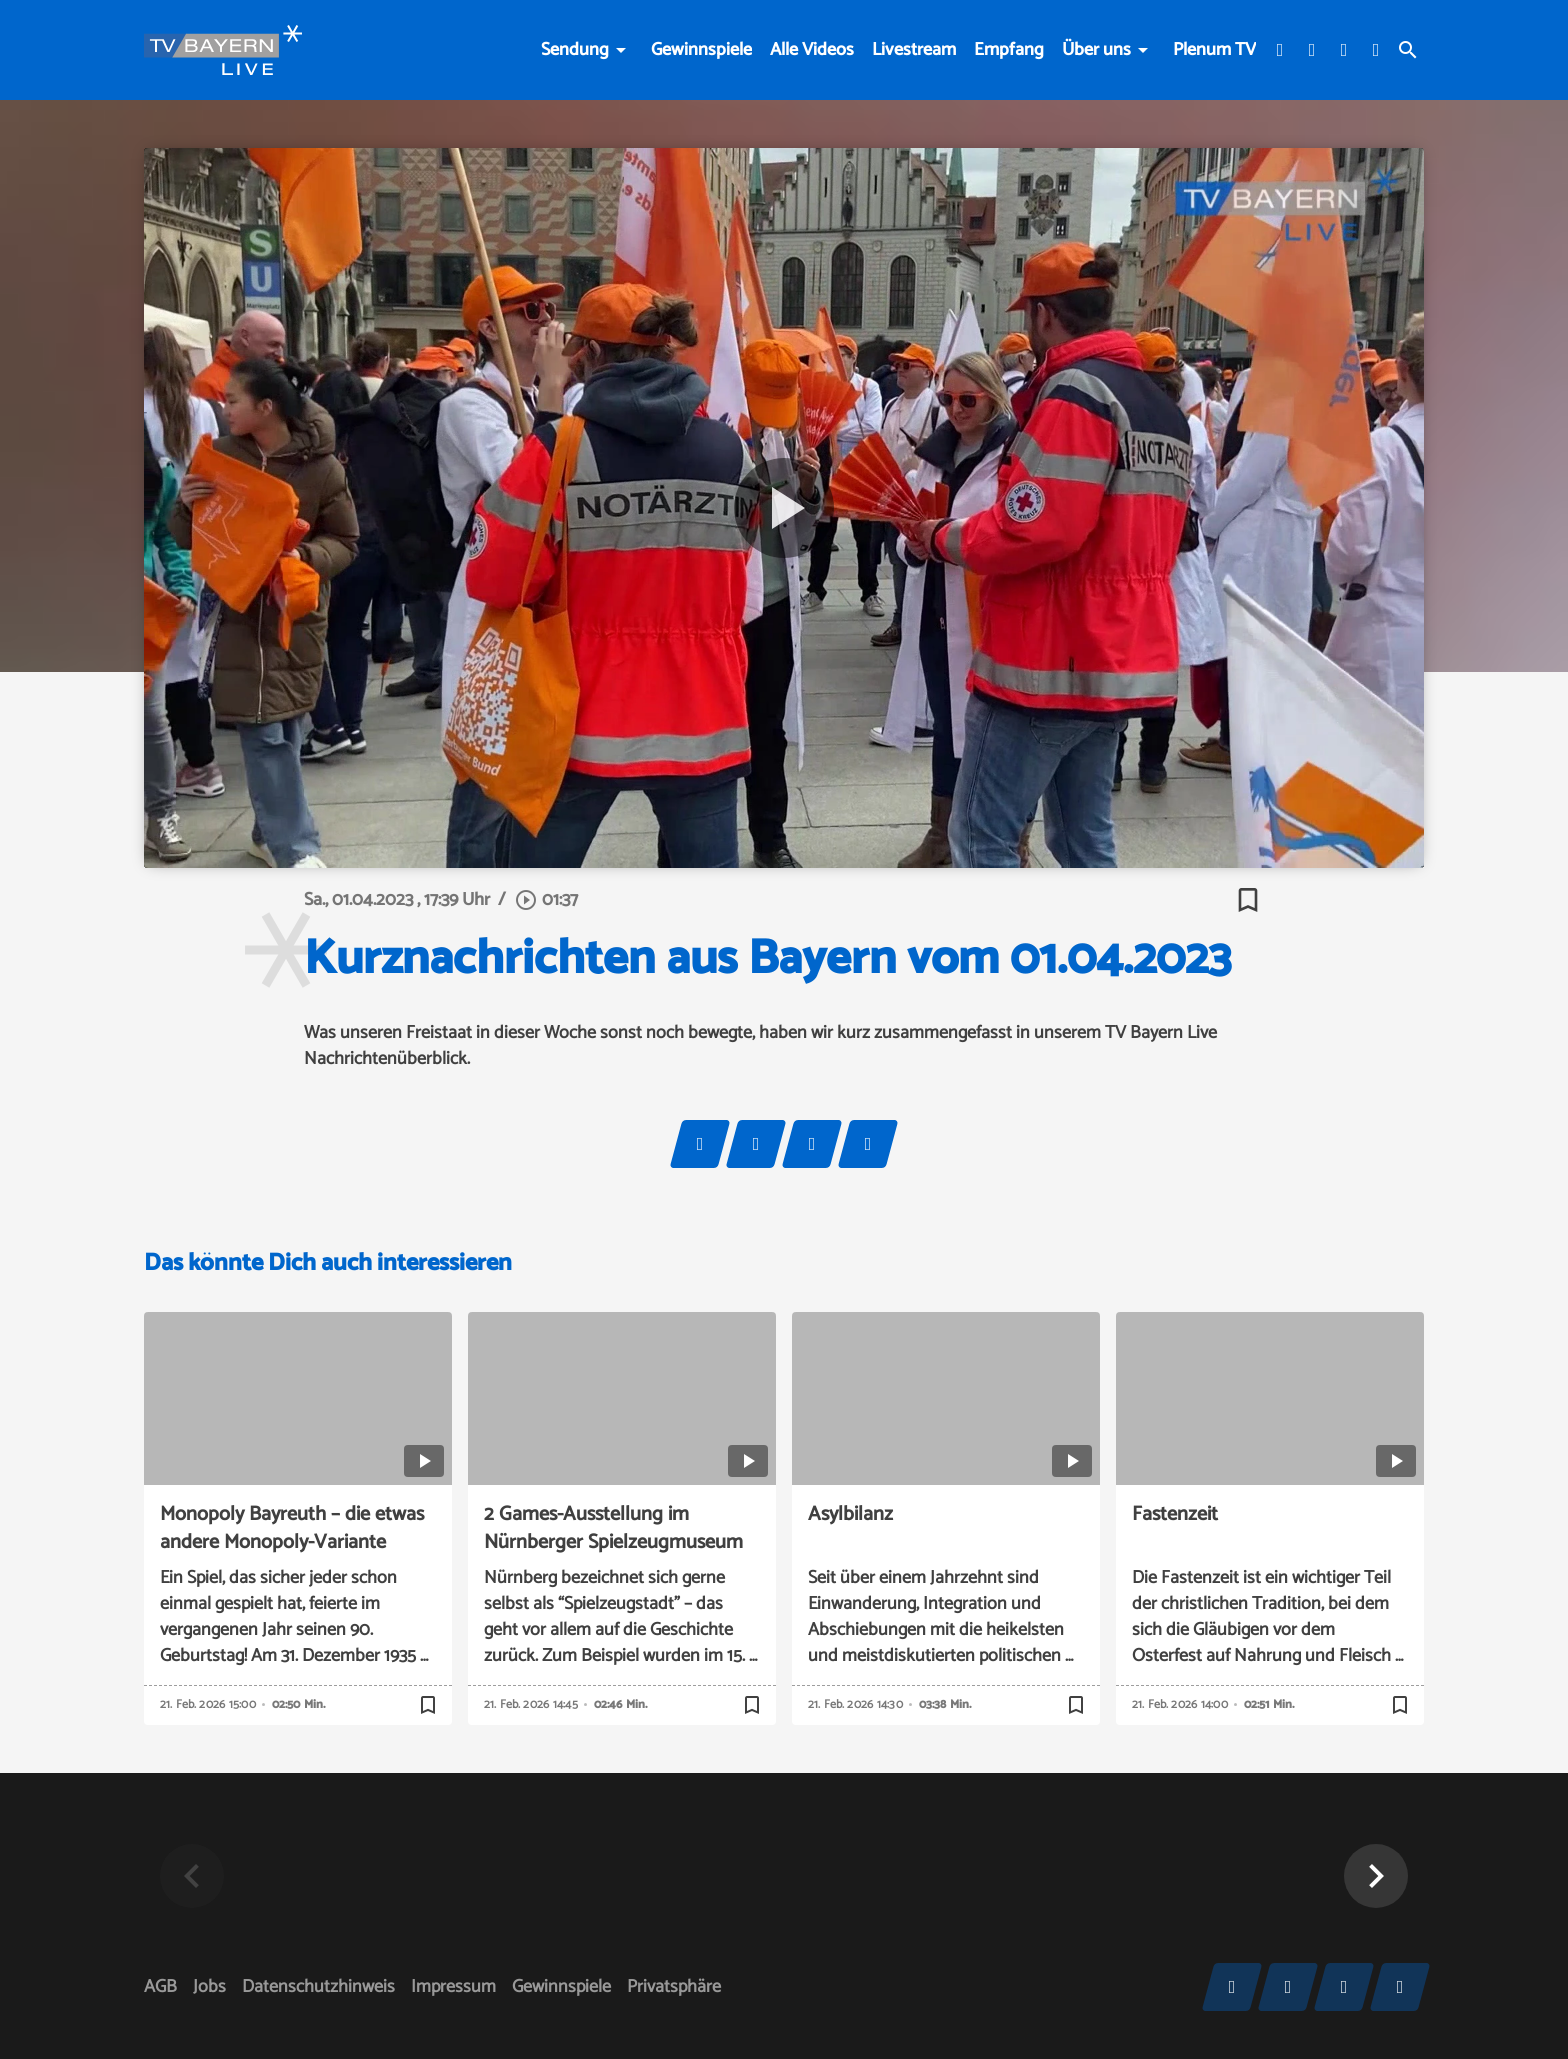 The image size is (1568, 2059). Describe the element at coordinates (1009, 50) in the screenshot. I see `Empfang` at that location.